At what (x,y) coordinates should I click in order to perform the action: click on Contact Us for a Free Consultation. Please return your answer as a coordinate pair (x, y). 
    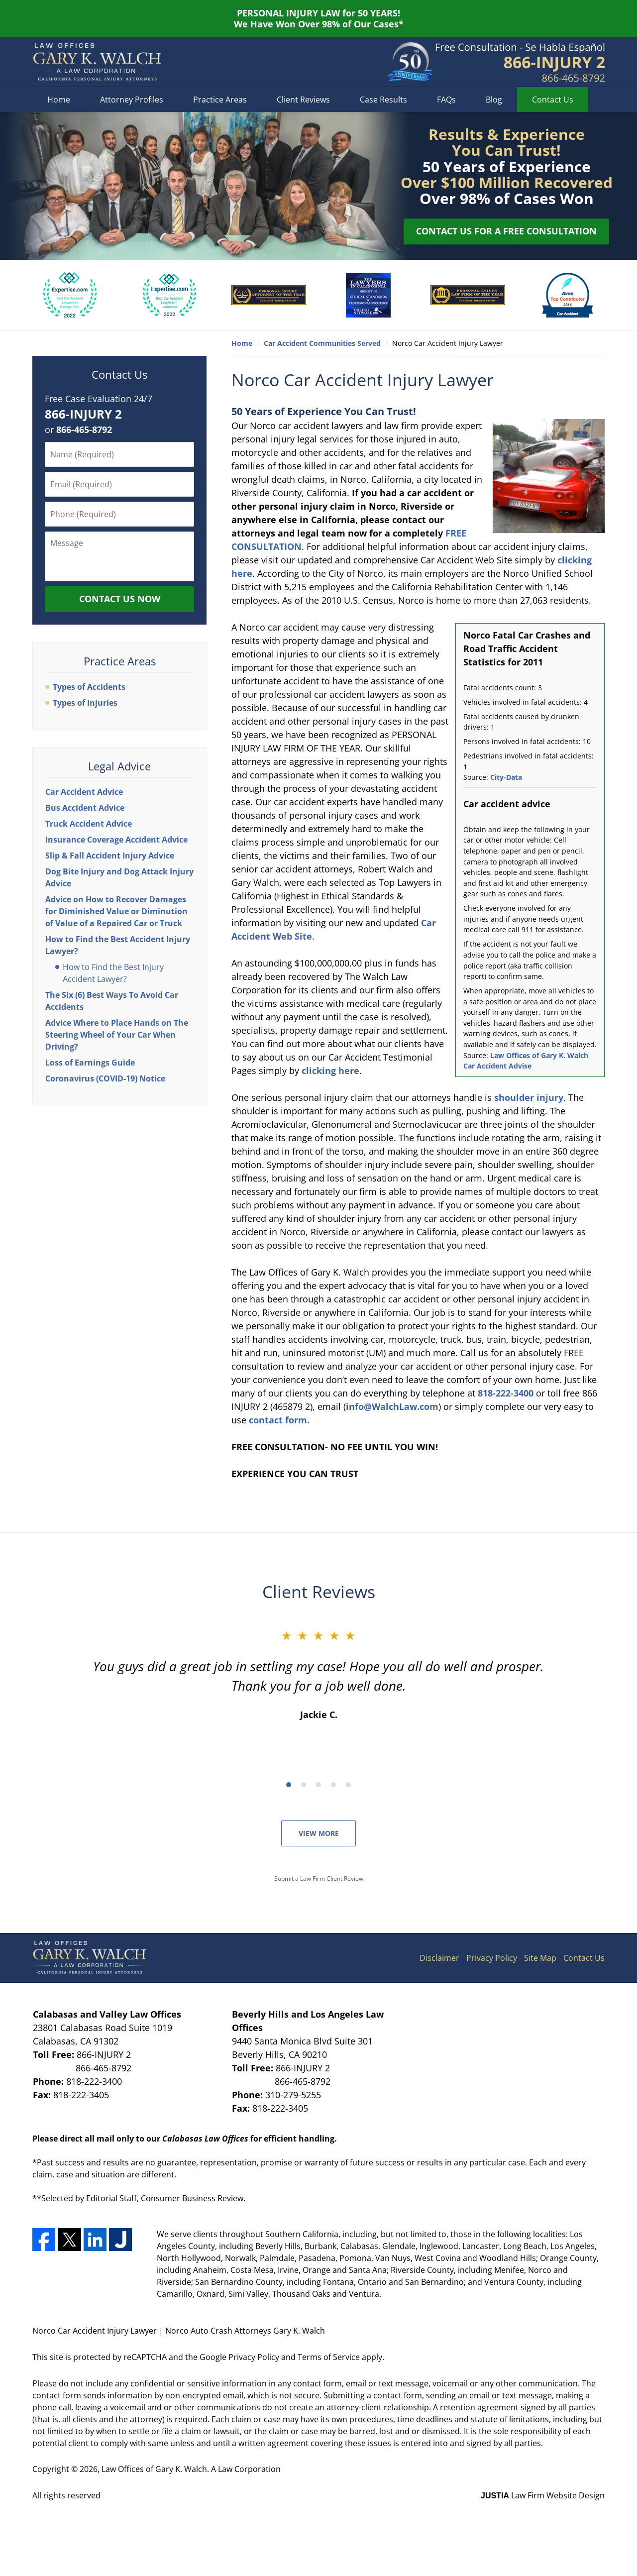
    Looking at the image, I should click on (506, 231).